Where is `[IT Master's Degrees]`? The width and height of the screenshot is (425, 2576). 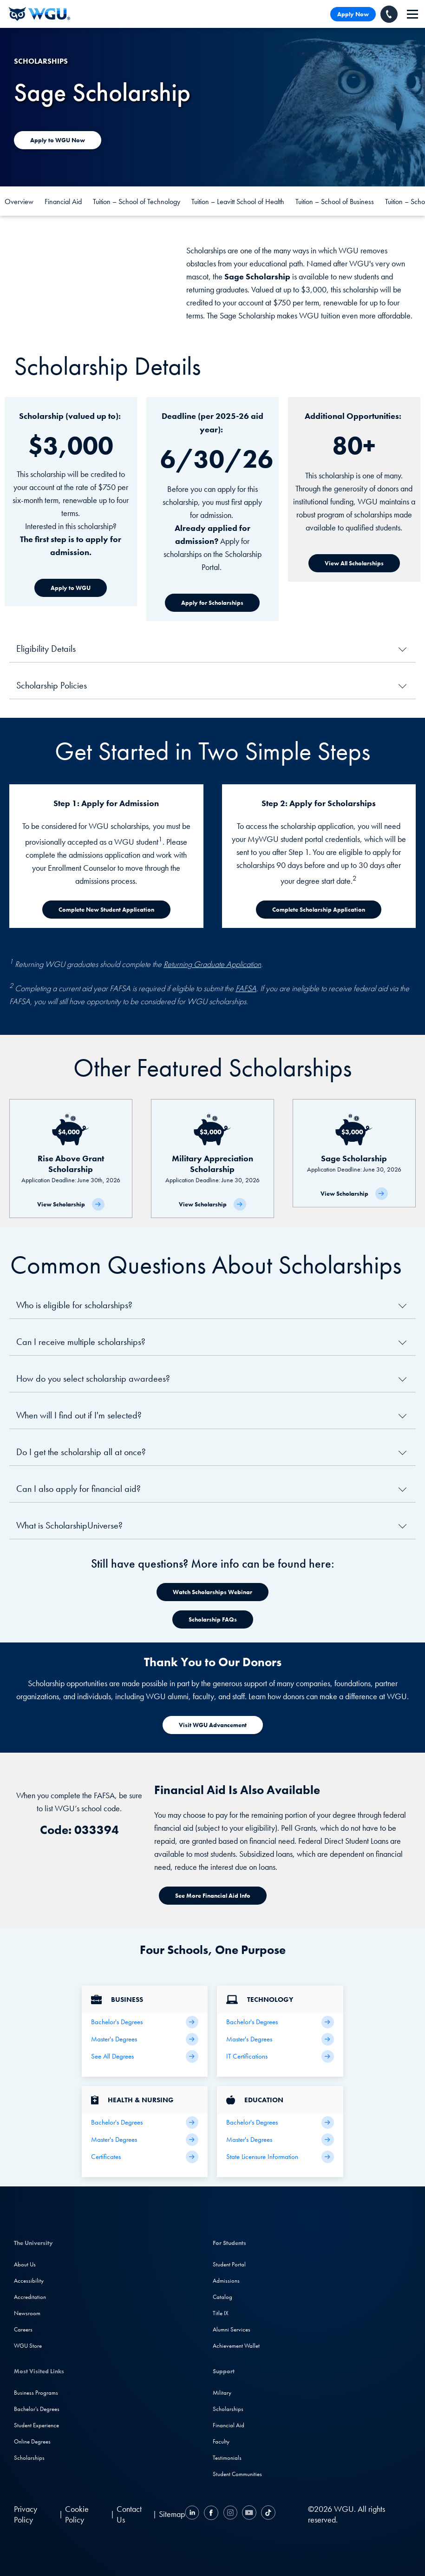
[IT Master's Degrees] is located at coordinates (280, 2039).